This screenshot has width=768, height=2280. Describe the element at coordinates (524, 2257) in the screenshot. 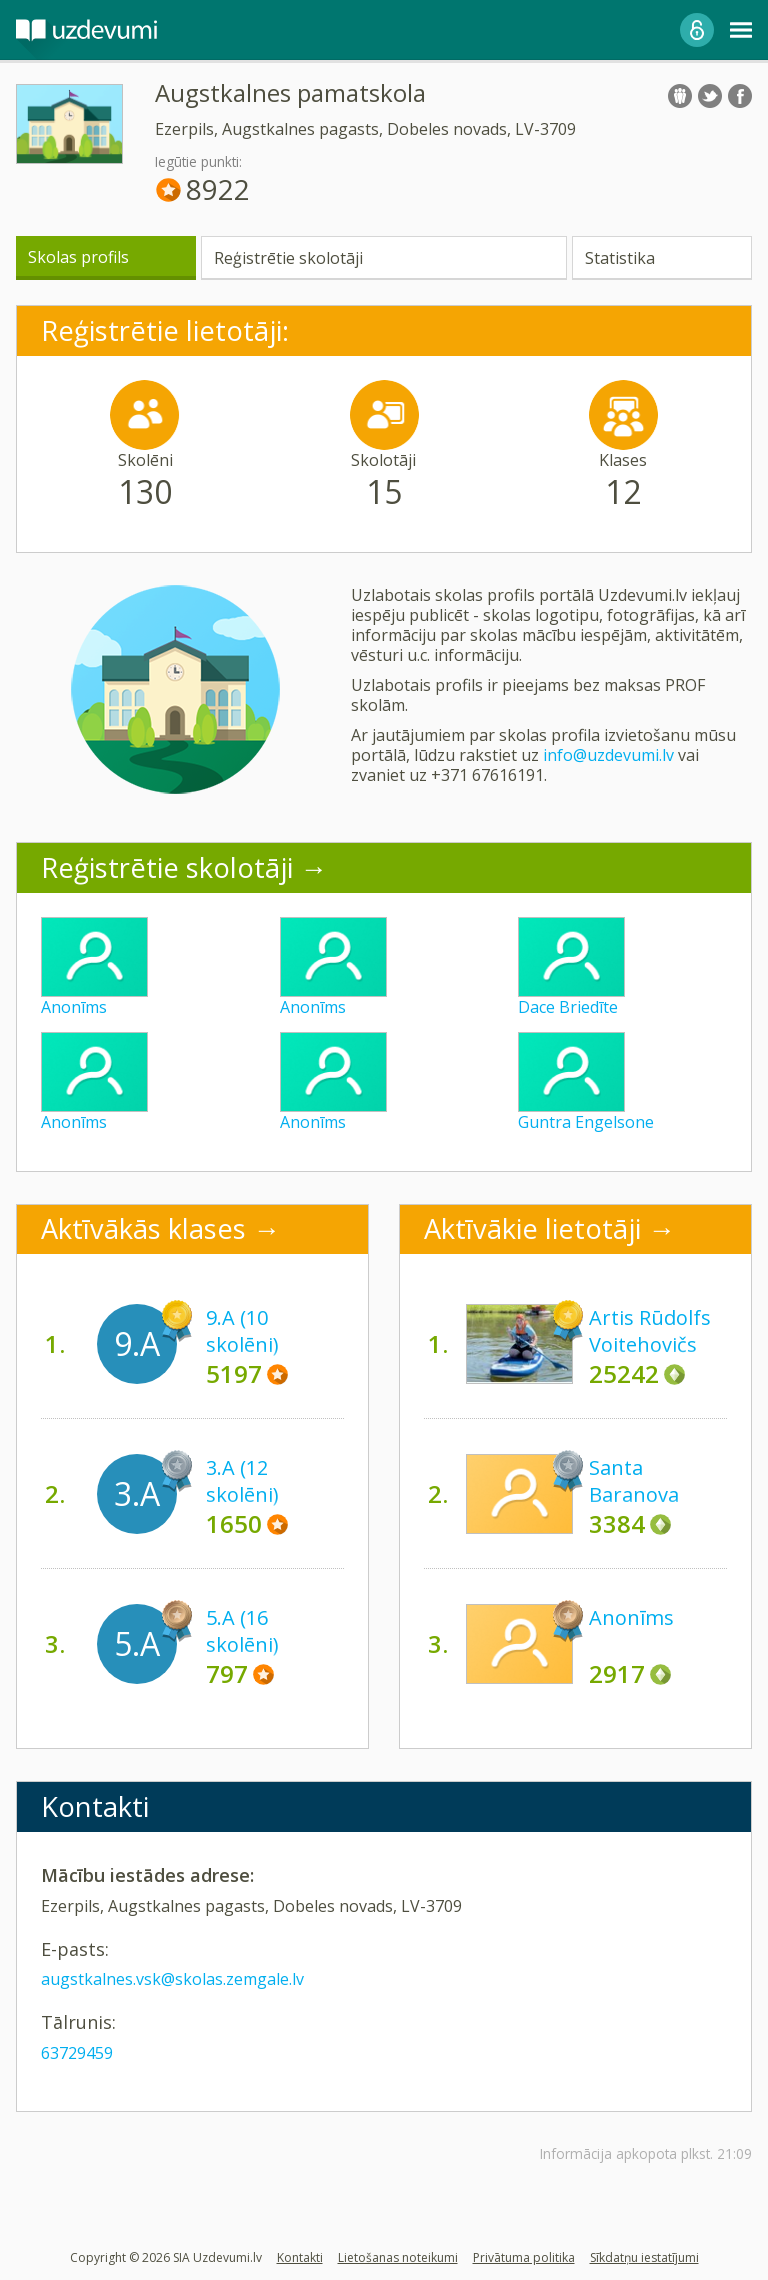

I see `Privātuma politika` at that location.